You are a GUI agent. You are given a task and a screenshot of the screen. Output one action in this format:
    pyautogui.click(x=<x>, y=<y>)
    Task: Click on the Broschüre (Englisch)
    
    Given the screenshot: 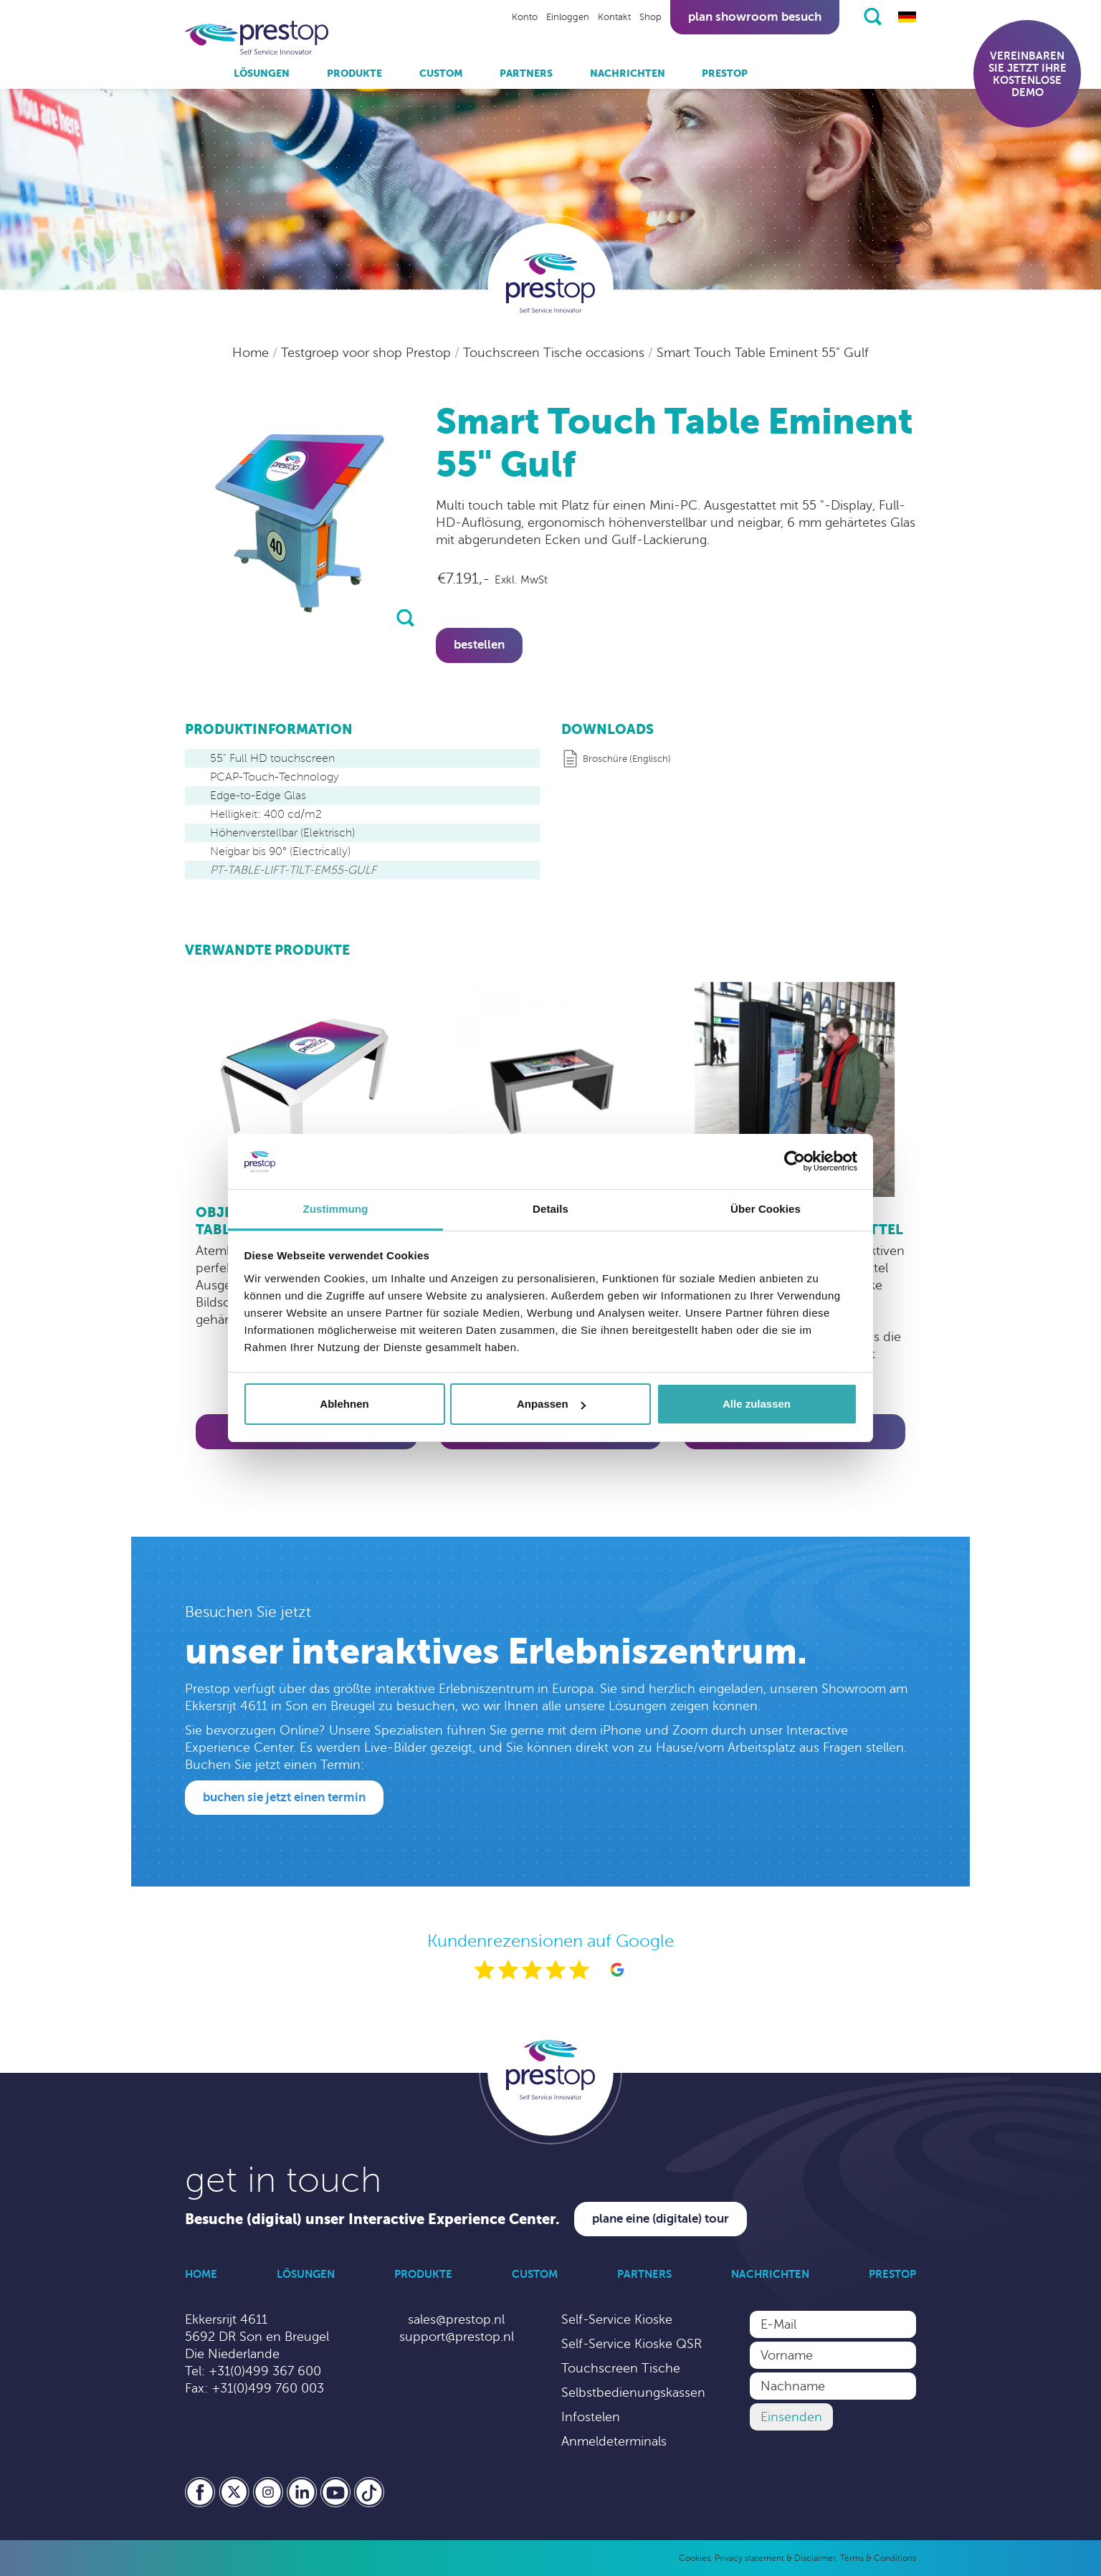 What is the action you would take?
    pyautogui.click(x=627, y=759)
    